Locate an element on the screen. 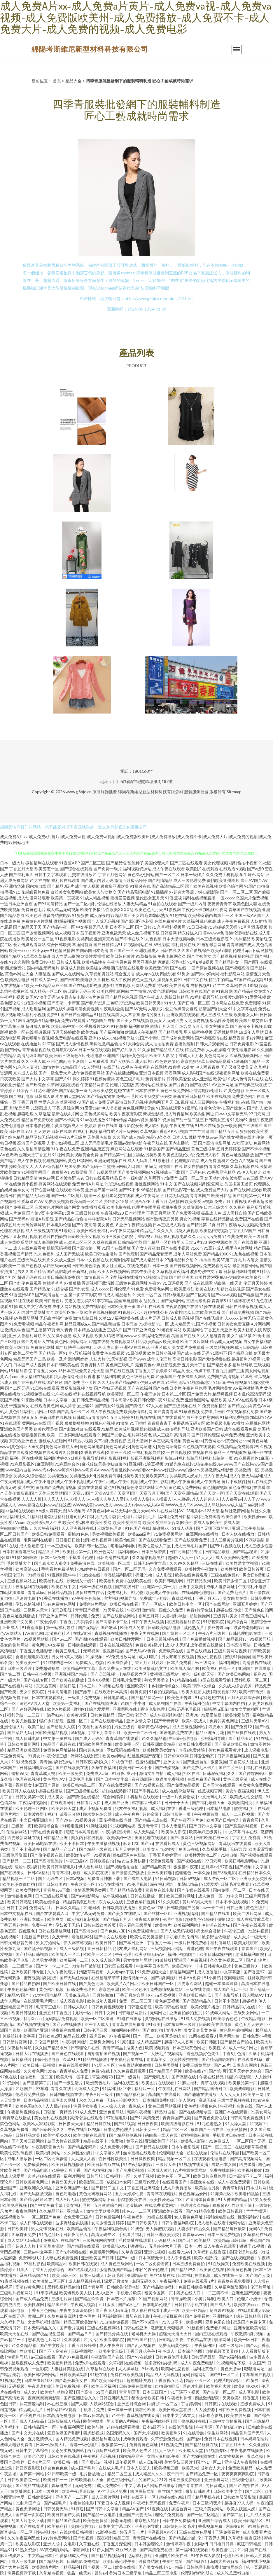 The width and height of the screenshot is (273, 2576). 精品无码国产二品 is located at coordinates (29, 1358).